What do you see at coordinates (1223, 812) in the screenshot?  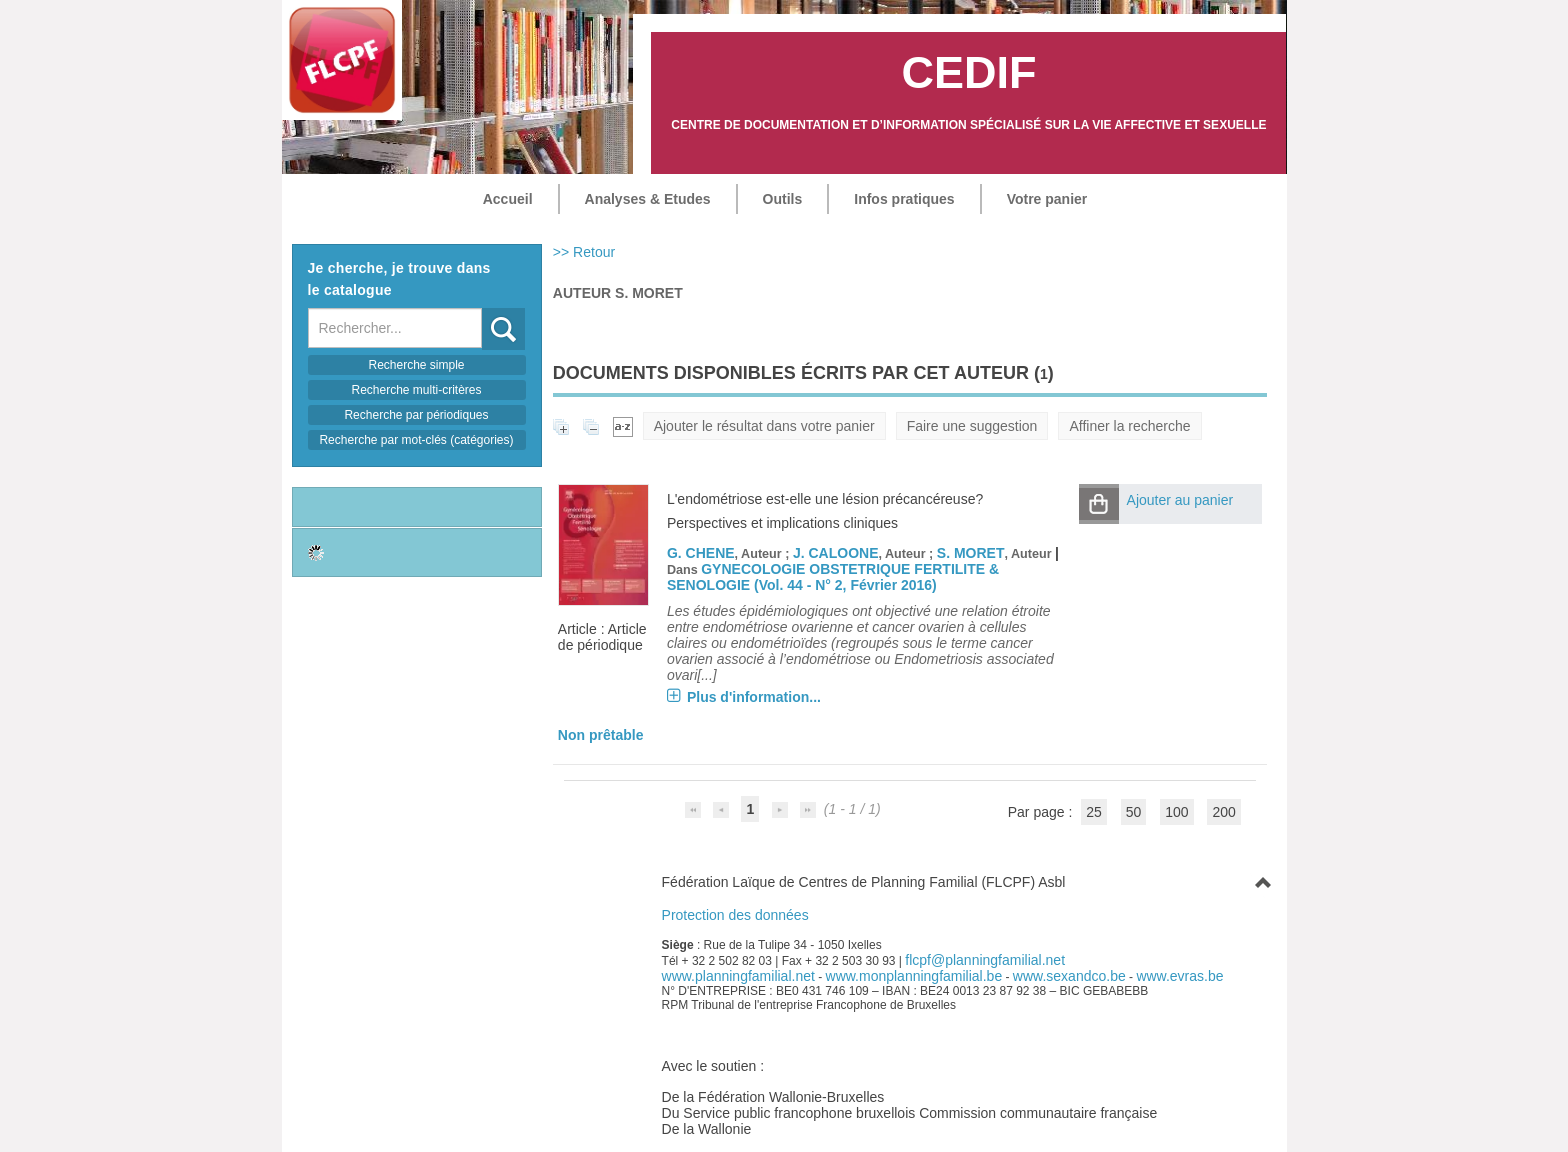 I see `200` at bounding box center [1223, 812].